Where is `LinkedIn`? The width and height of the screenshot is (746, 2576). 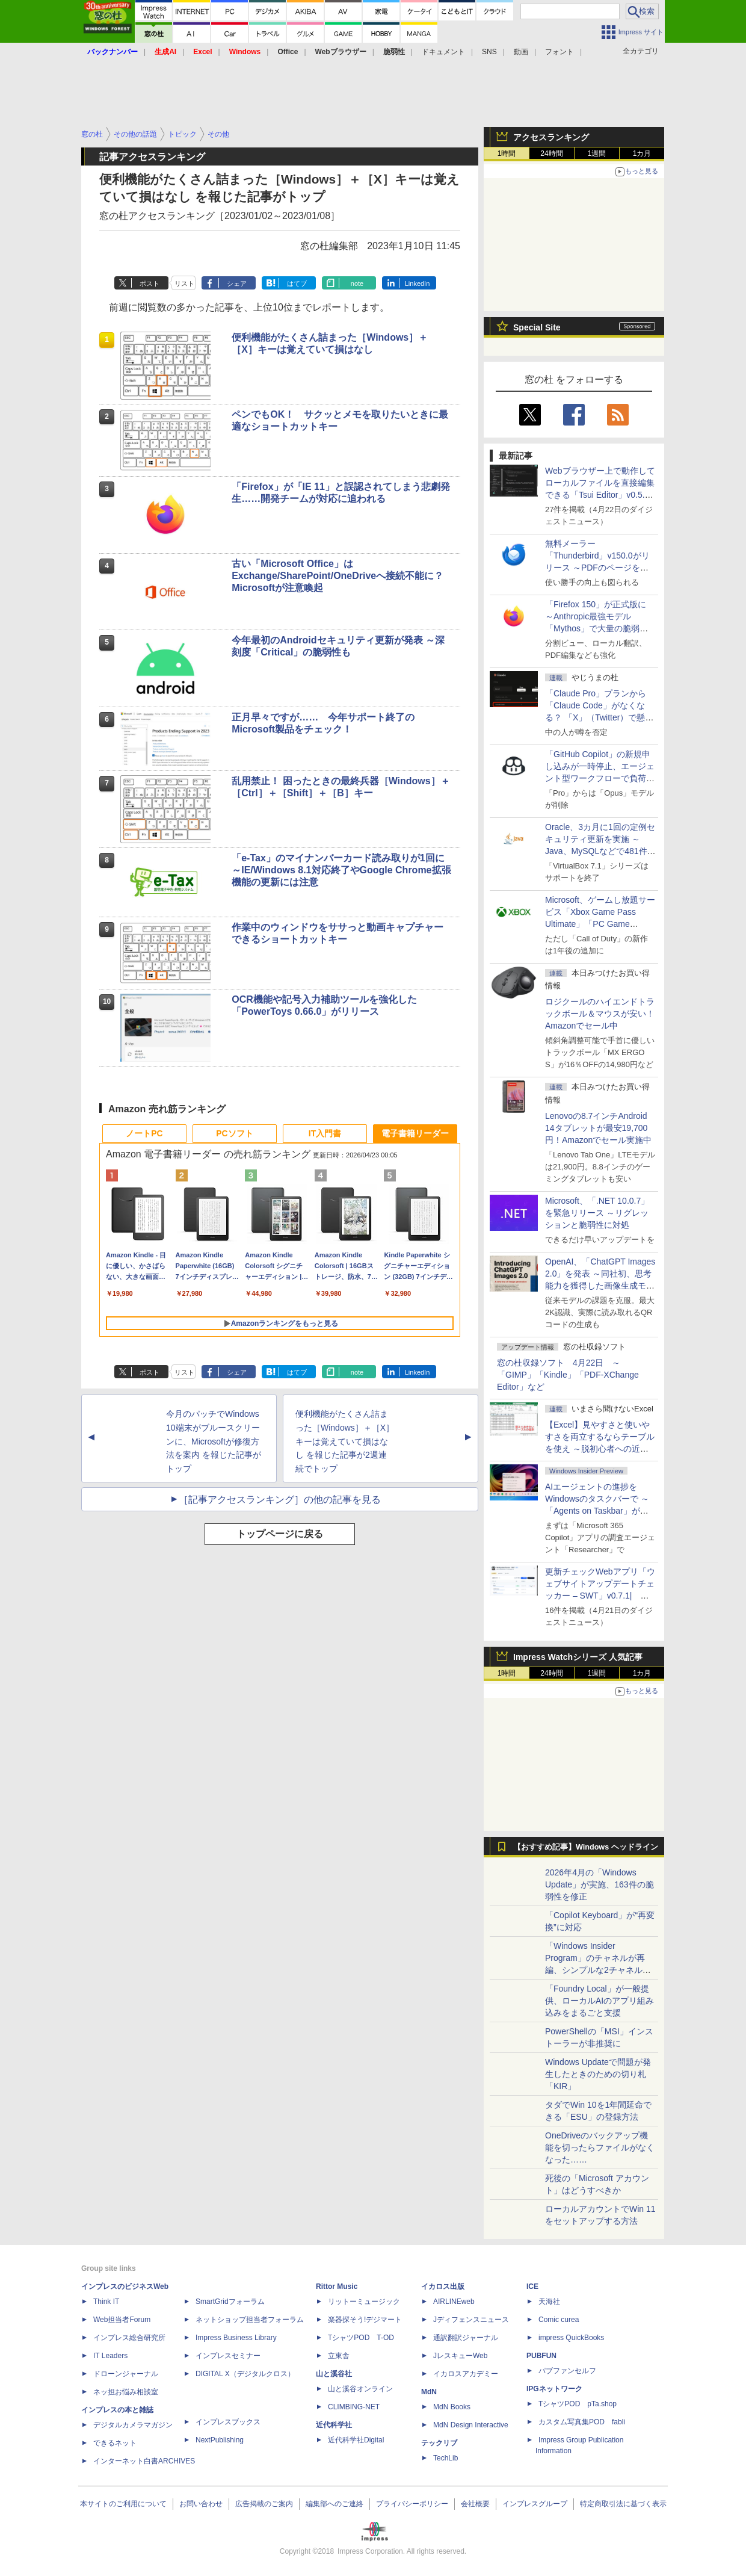 LinkedIn is located at coordinates (417, 283).